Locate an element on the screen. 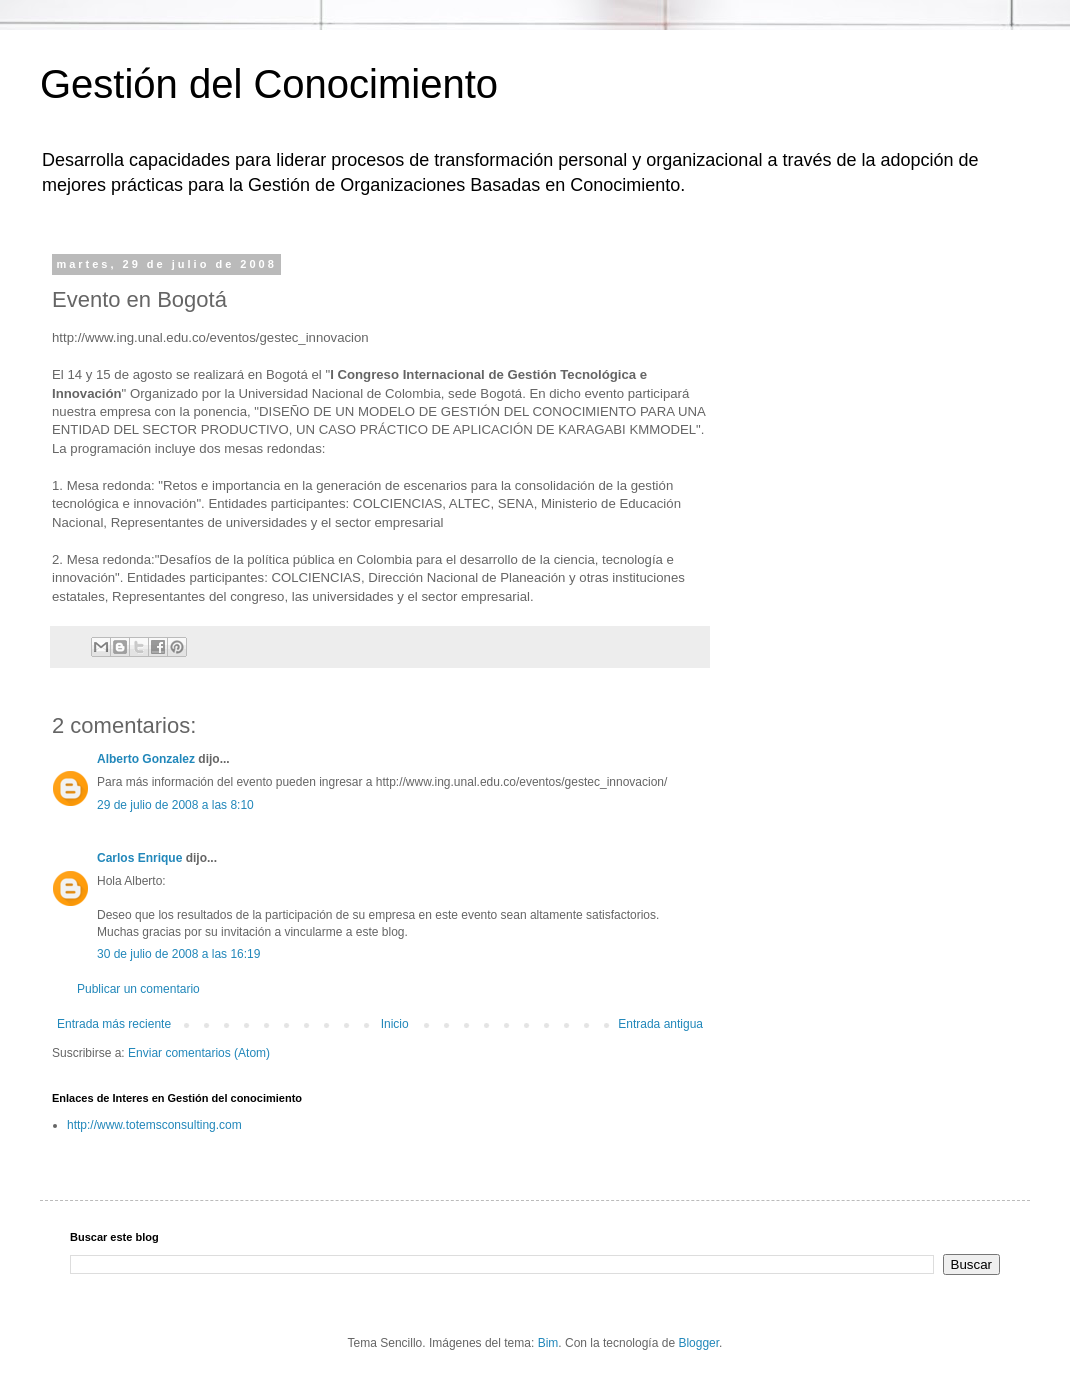 The image size is (1070, 1391). 29 de julio de 2008 a las 8:10 is located at coordinates (175, 805).